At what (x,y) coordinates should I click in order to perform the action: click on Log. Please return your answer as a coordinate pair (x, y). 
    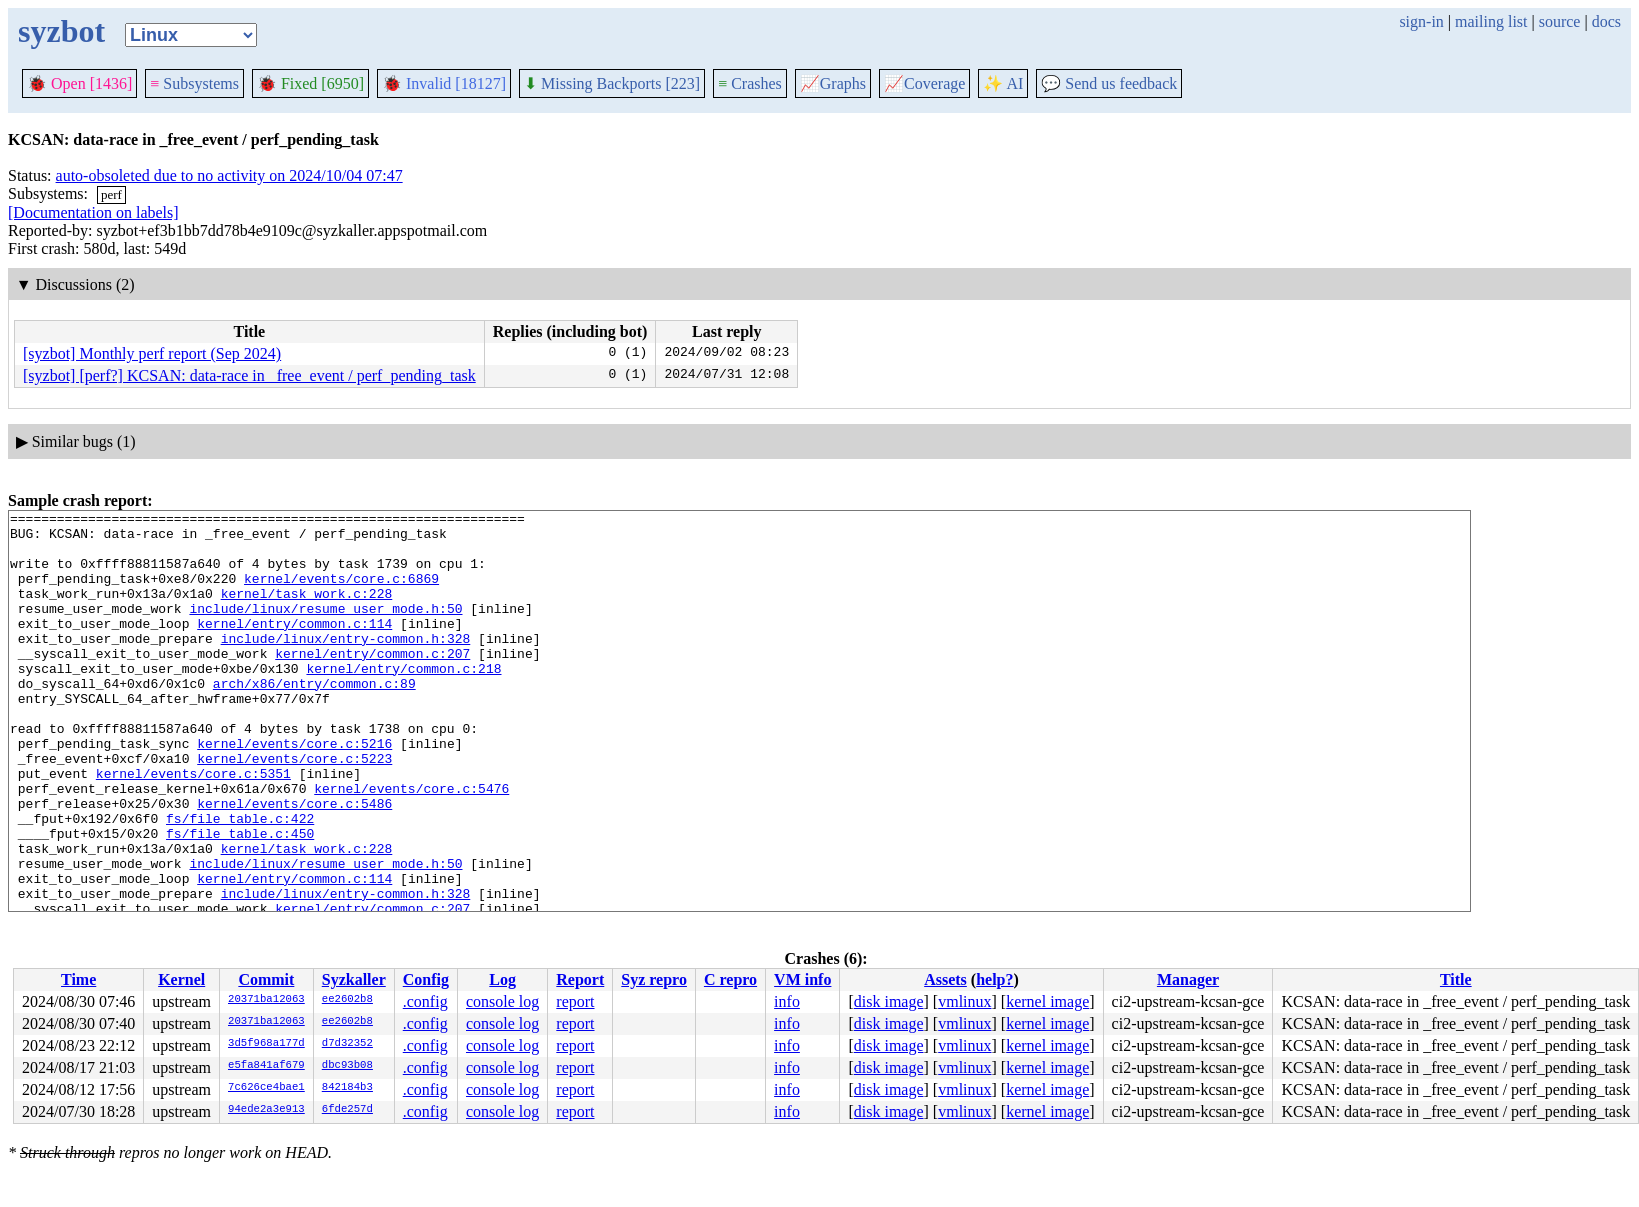
    Looking at the image, I should click on (502, 979).